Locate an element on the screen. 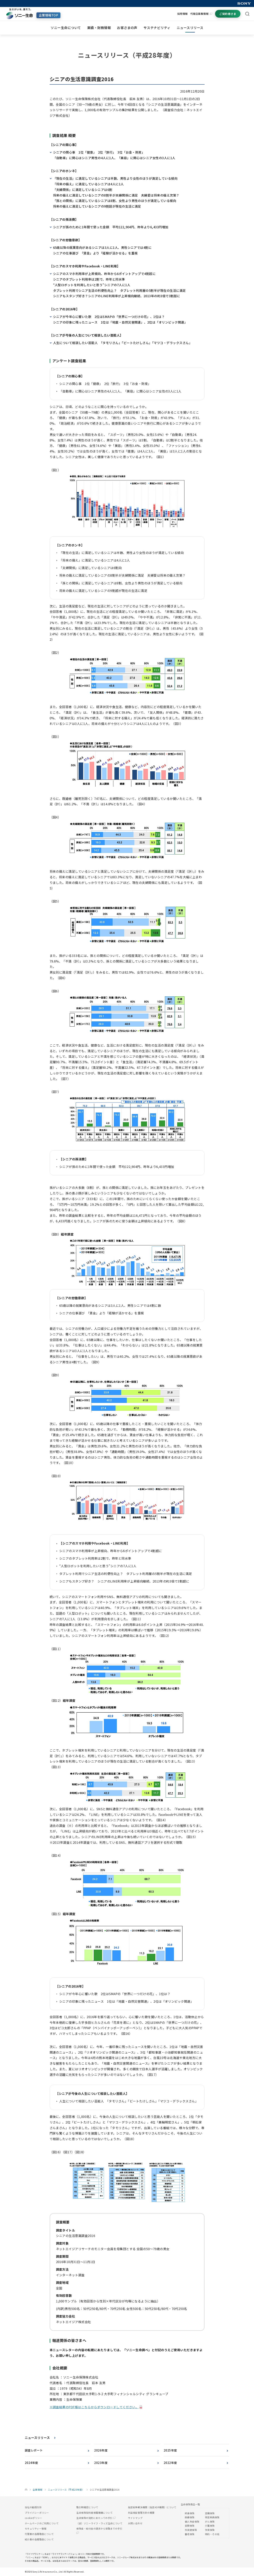 The height and width of the screenshot is (2576, 254). 調査レポート is located at coordinates (34, 2450).